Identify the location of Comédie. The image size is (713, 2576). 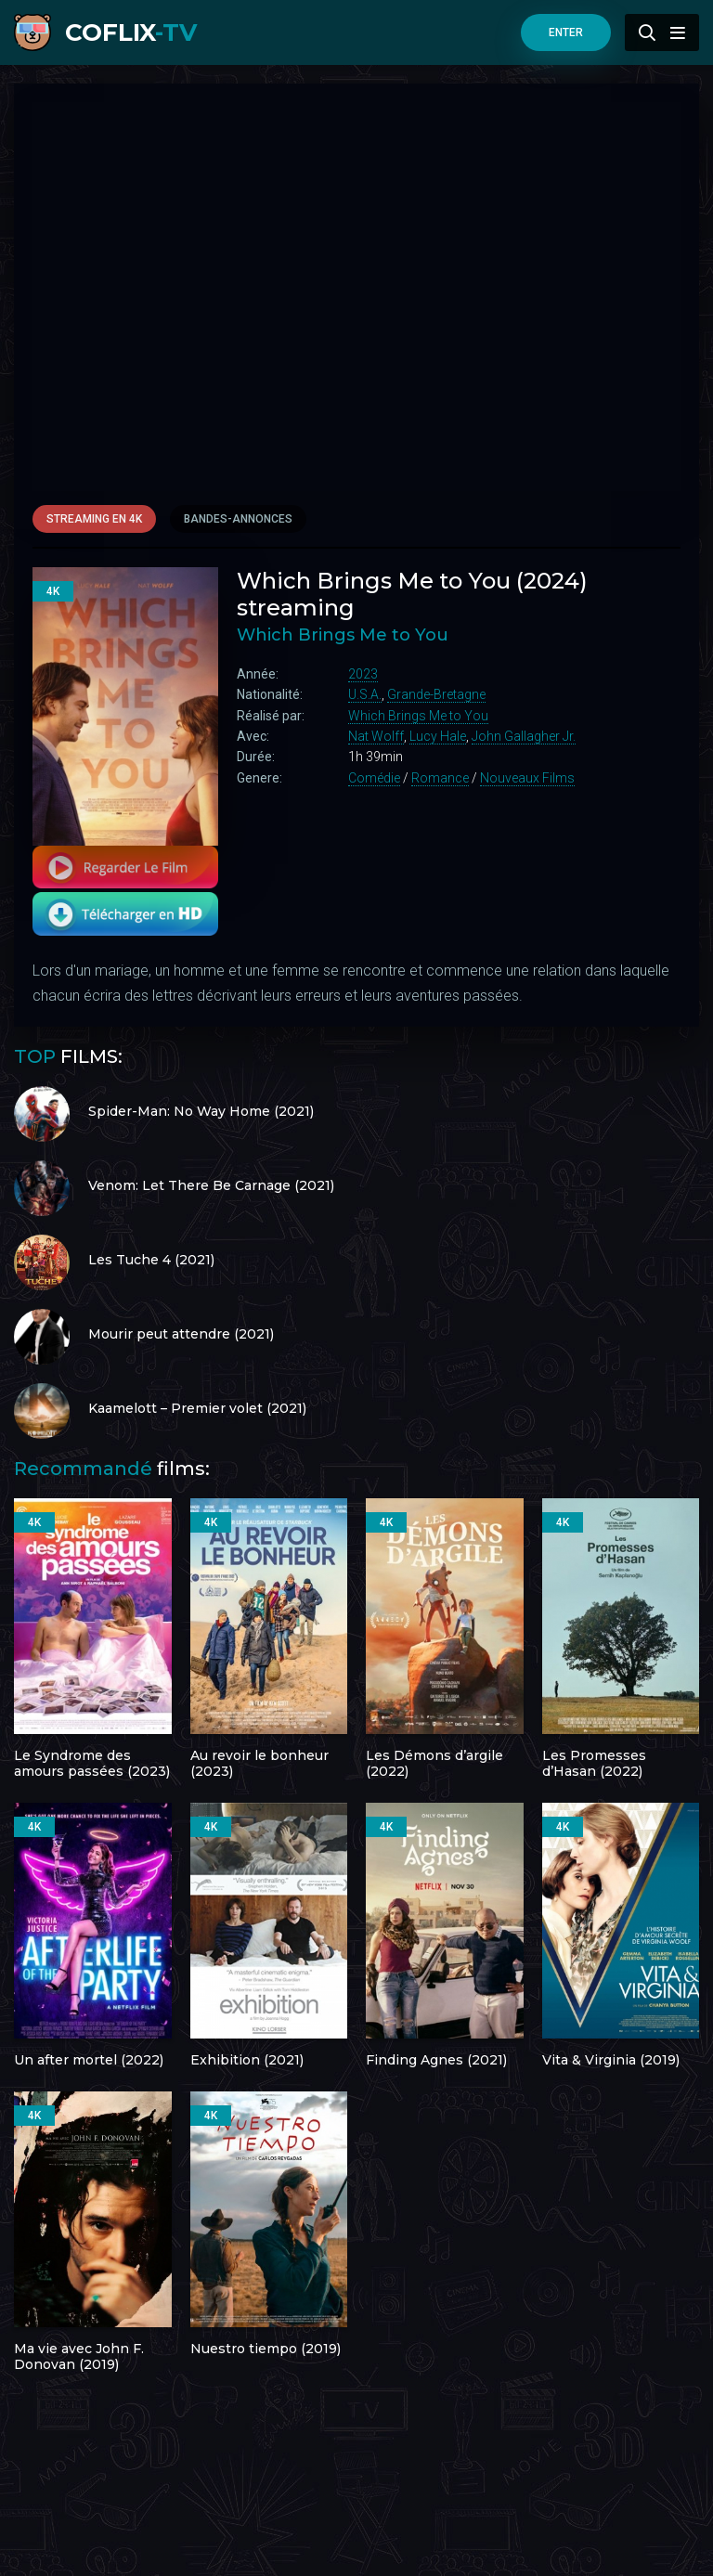
(374, 777).